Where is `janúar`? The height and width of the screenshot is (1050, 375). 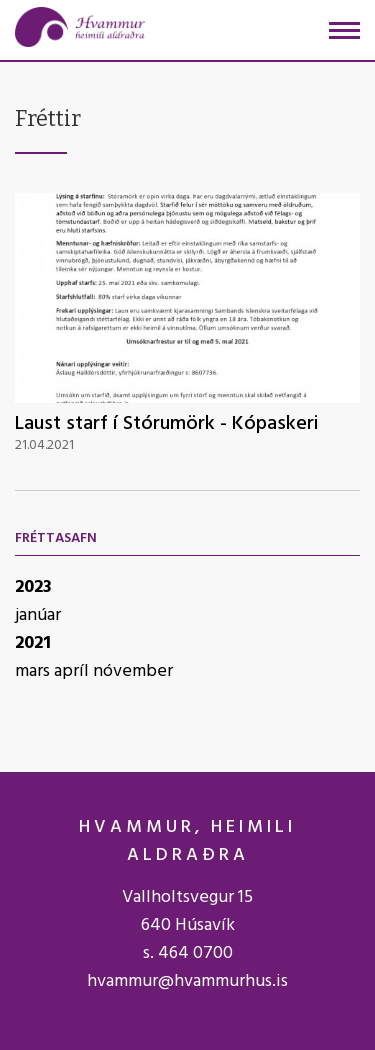
janúar is located at coordinates (38, 615).